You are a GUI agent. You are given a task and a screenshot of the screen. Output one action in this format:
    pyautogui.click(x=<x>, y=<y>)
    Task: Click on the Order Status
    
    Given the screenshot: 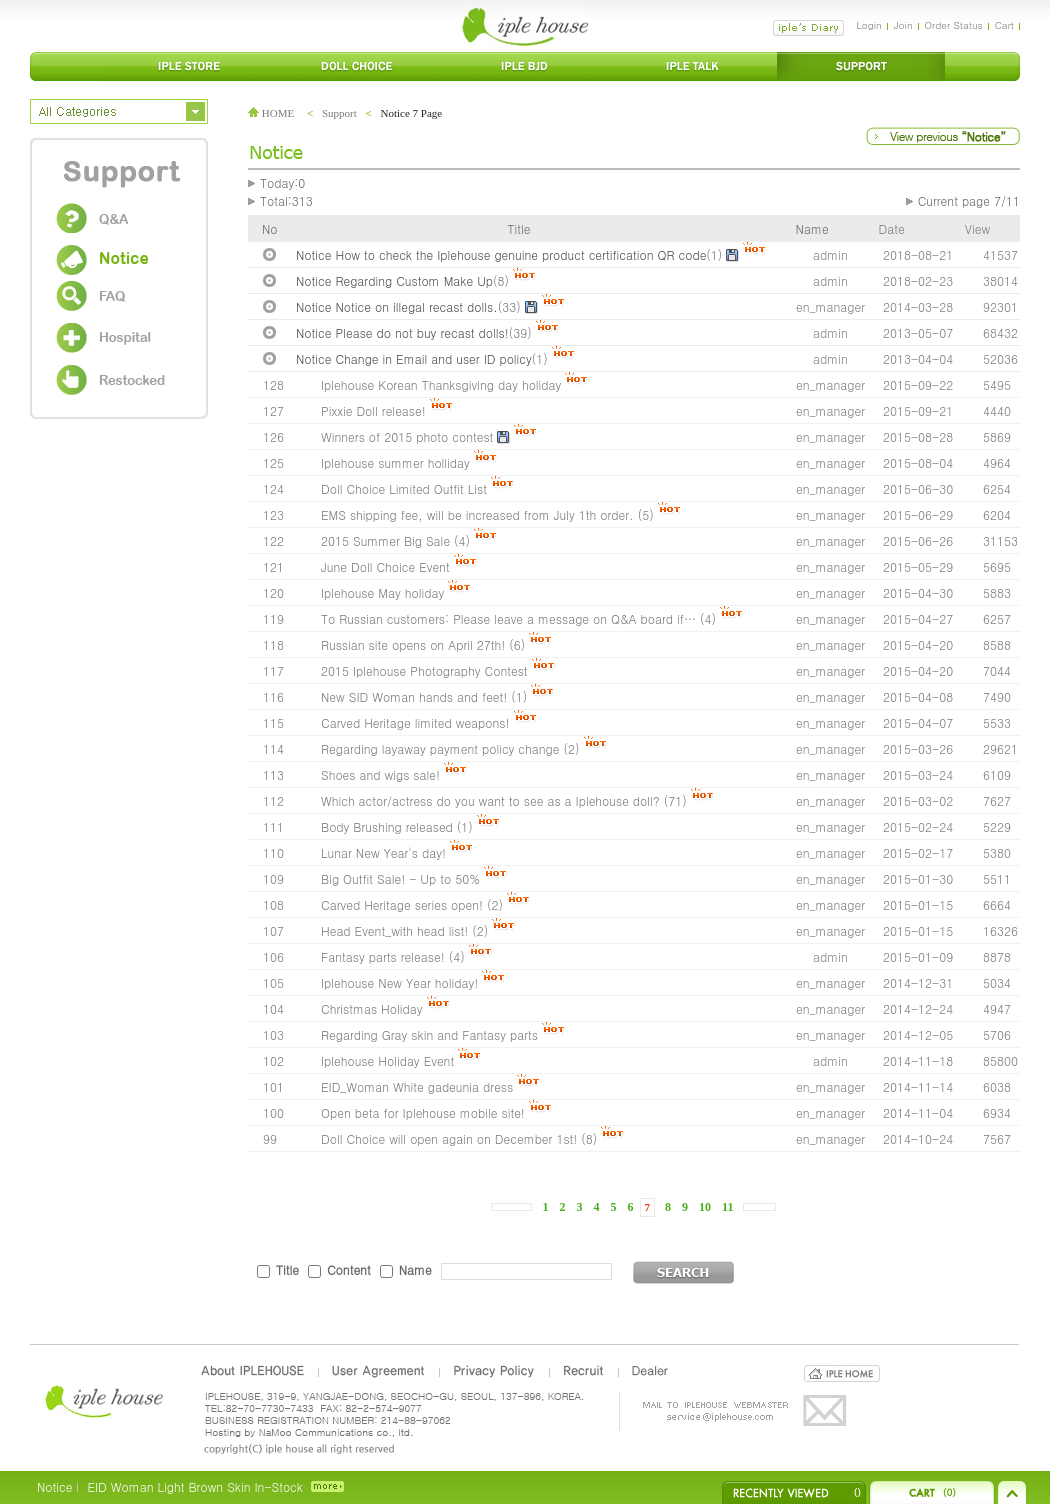 What is the action you would take?
    pyautogui.click(x=954, y=25)
    